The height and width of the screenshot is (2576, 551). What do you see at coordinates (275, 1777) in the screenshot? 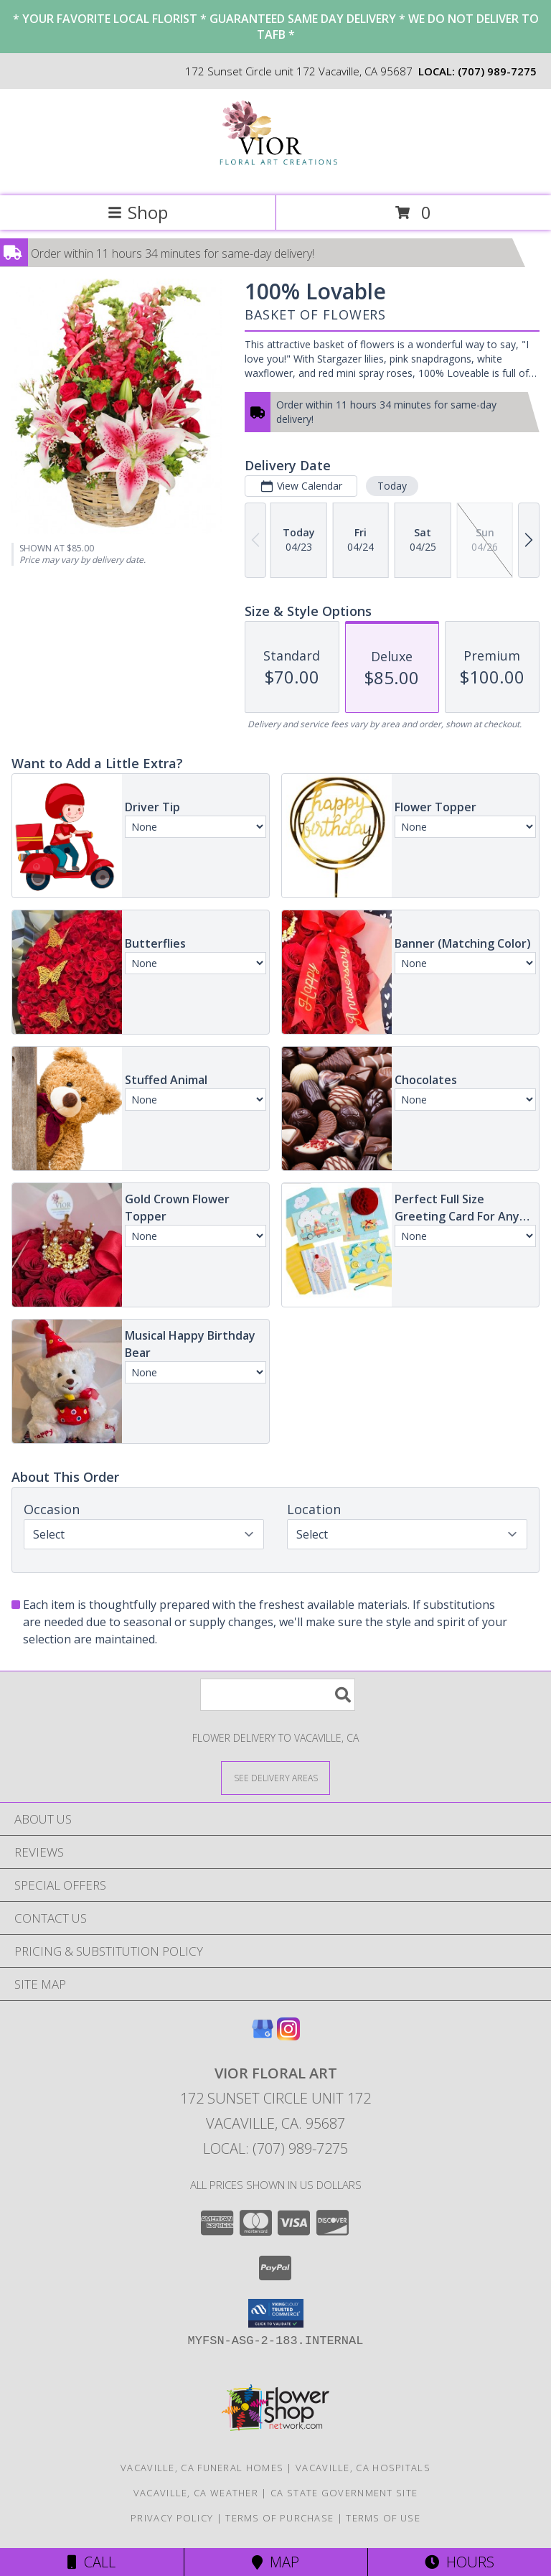
I see `[See Where We Deliver]` at bounding box center [275, 1777].